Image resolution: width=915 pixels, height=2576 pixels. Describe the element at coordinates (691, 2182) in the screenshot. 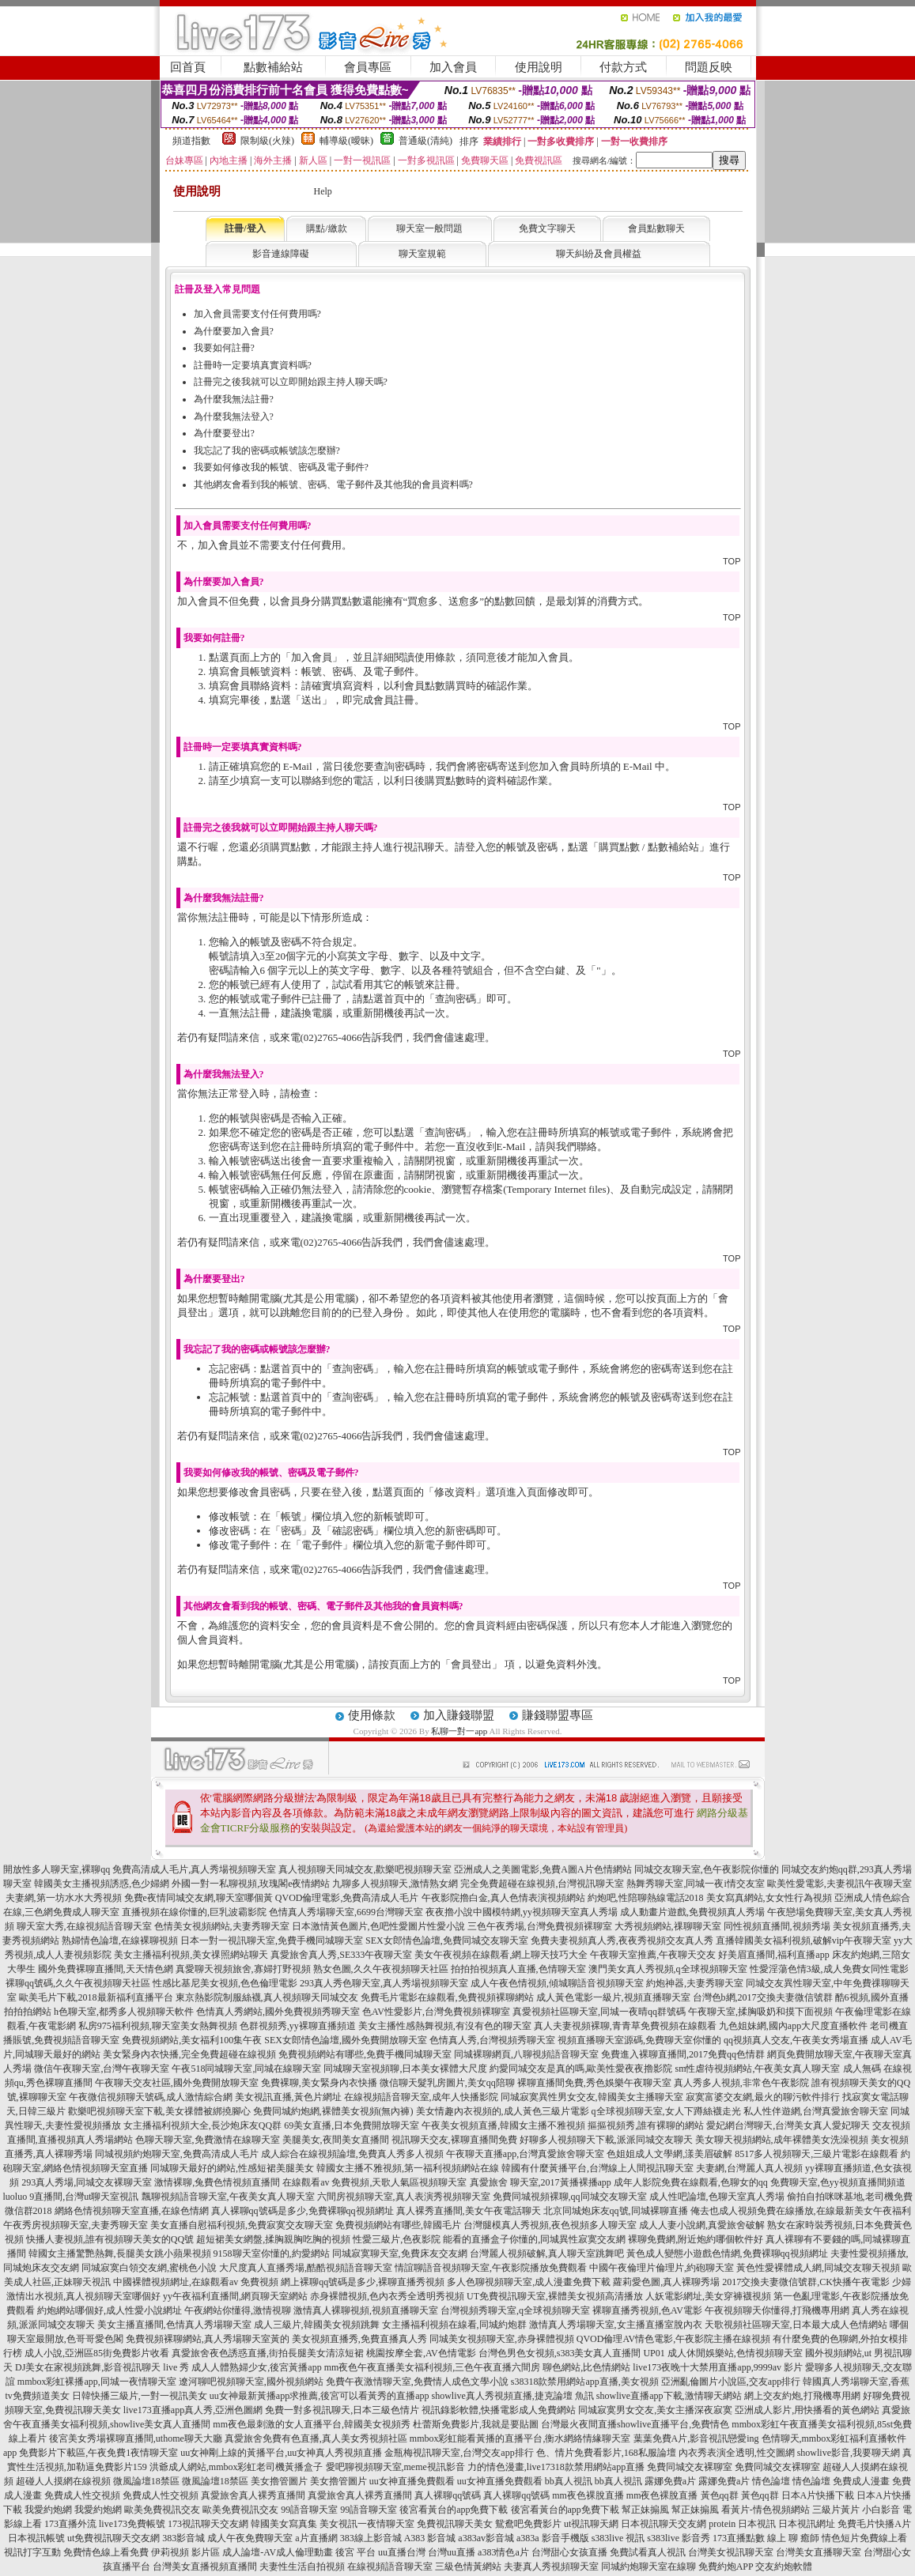

I see `成年人影院免費在線觀看,色聊女的qq` at that location.